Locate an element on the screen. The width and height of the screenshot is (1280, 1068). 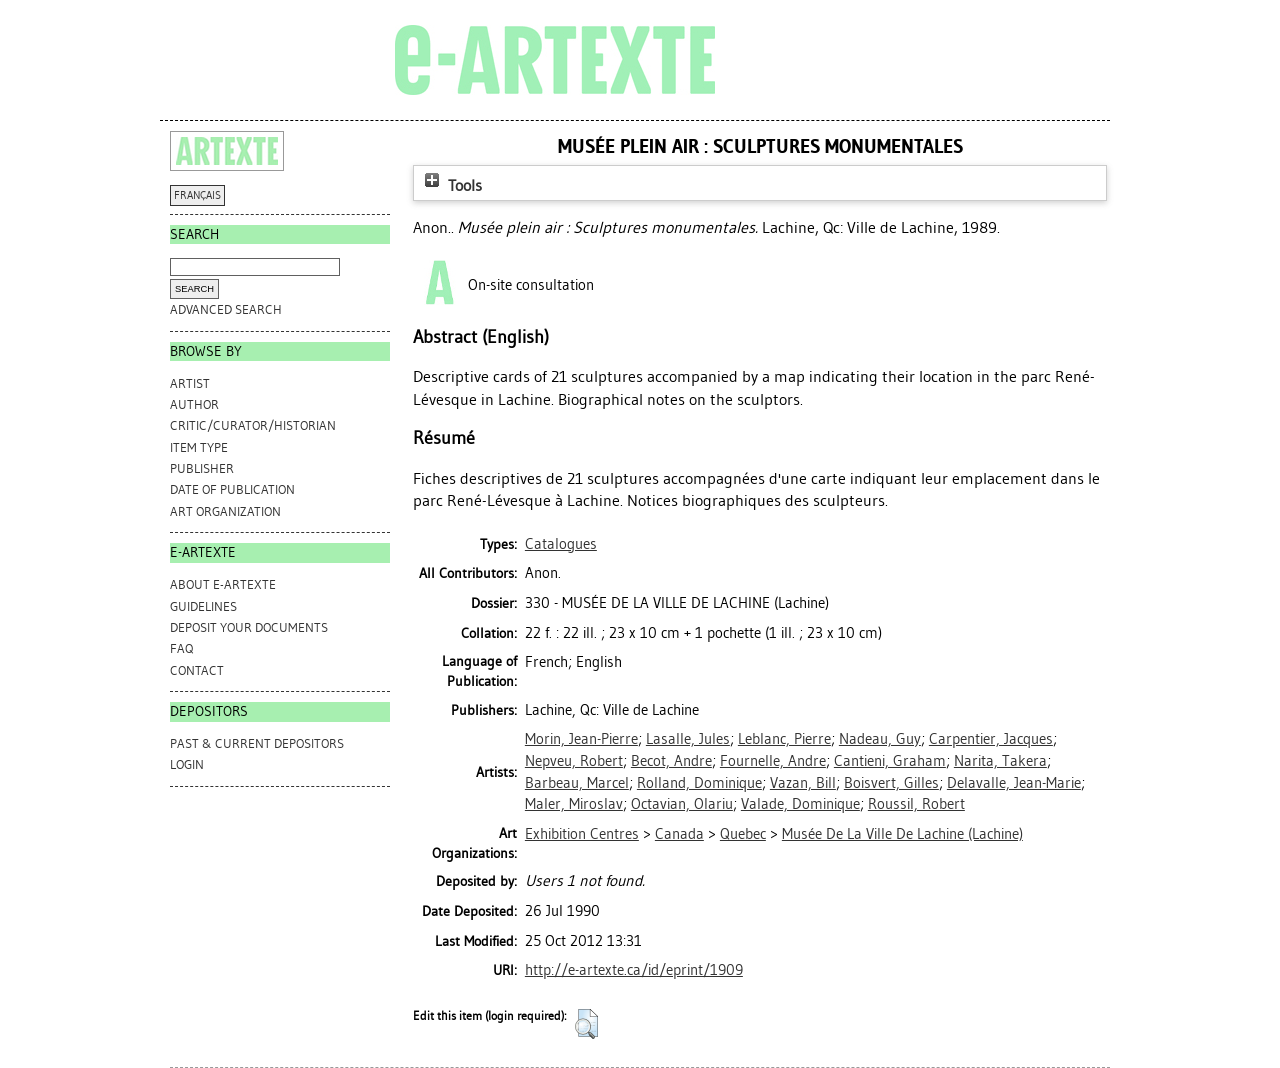
Valade, Dominique is located at coordinates (800, 804).